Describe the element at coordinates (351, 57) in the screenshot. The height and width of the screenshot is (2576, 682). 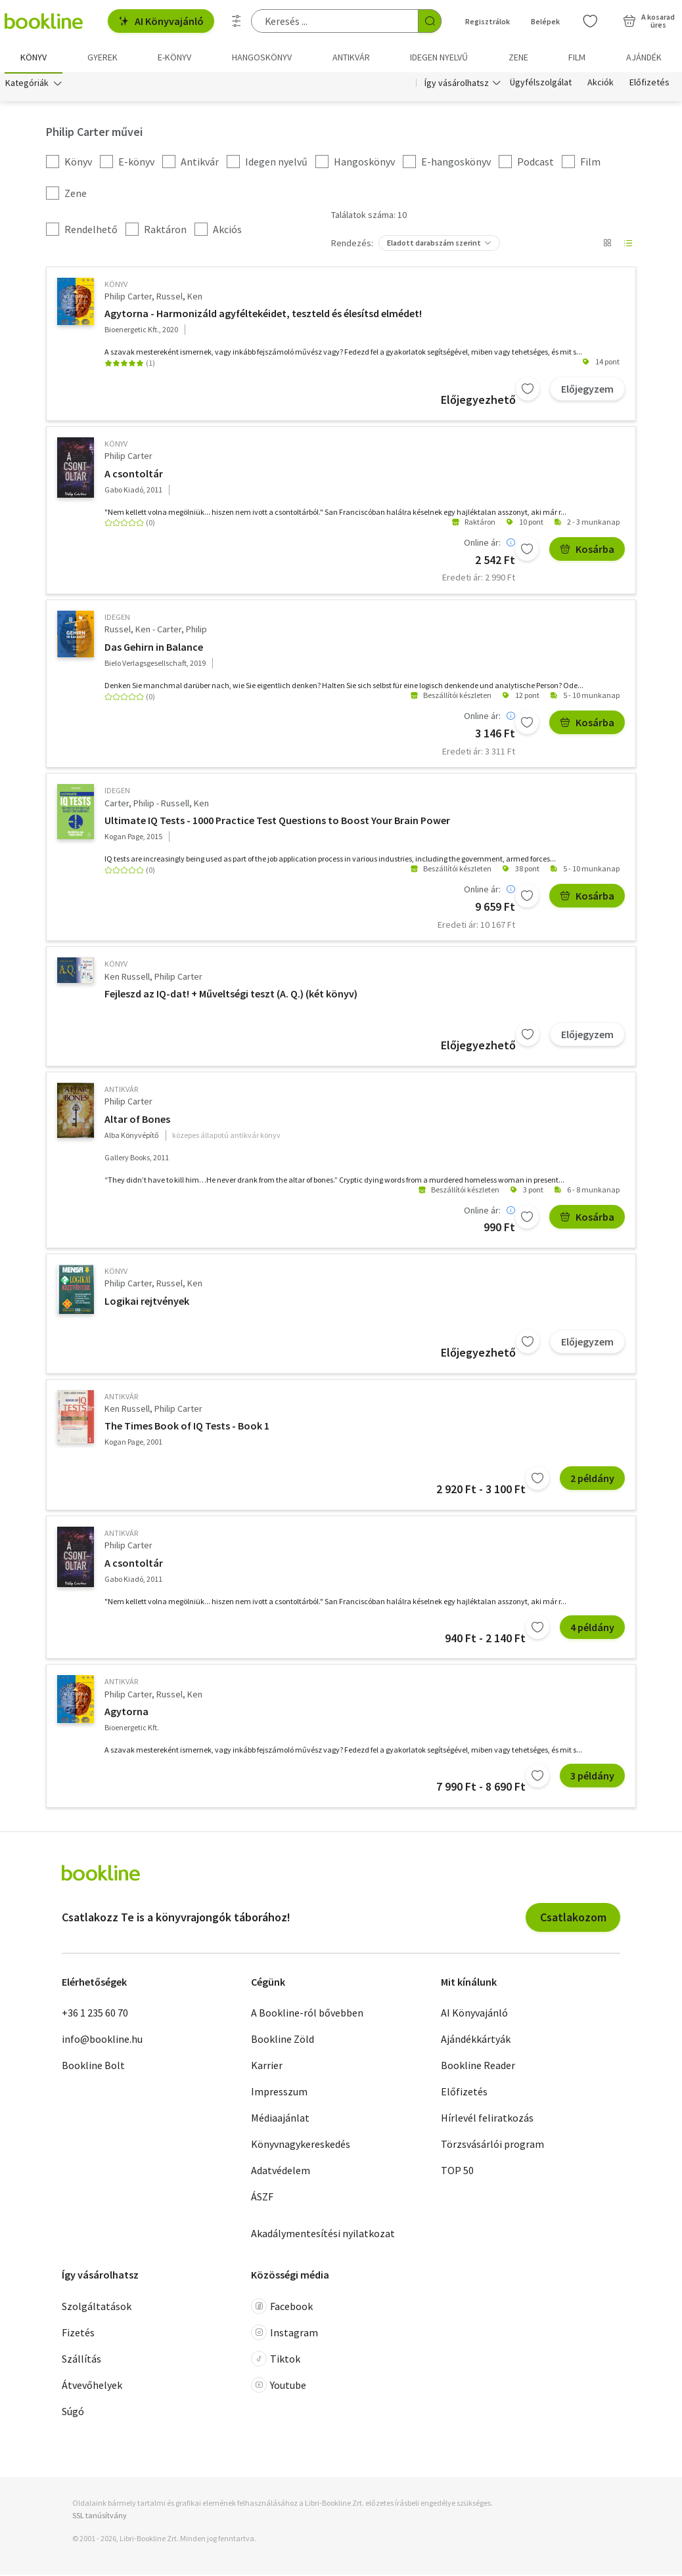
I see `Antikvár [menuitem]` at that location.